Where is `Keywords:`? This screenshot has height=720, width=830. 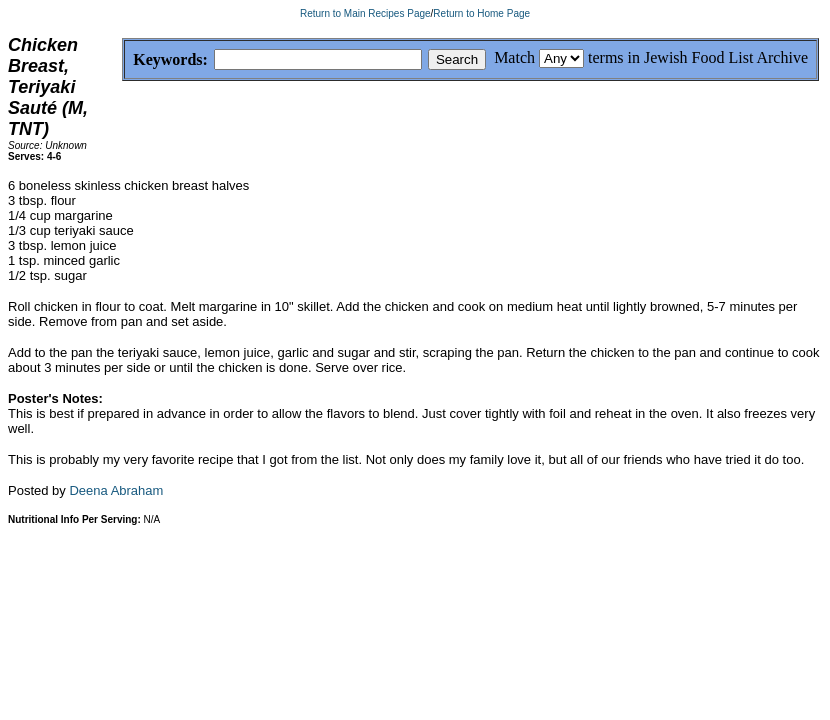 Keywords: is located at coordinates (122, 60).